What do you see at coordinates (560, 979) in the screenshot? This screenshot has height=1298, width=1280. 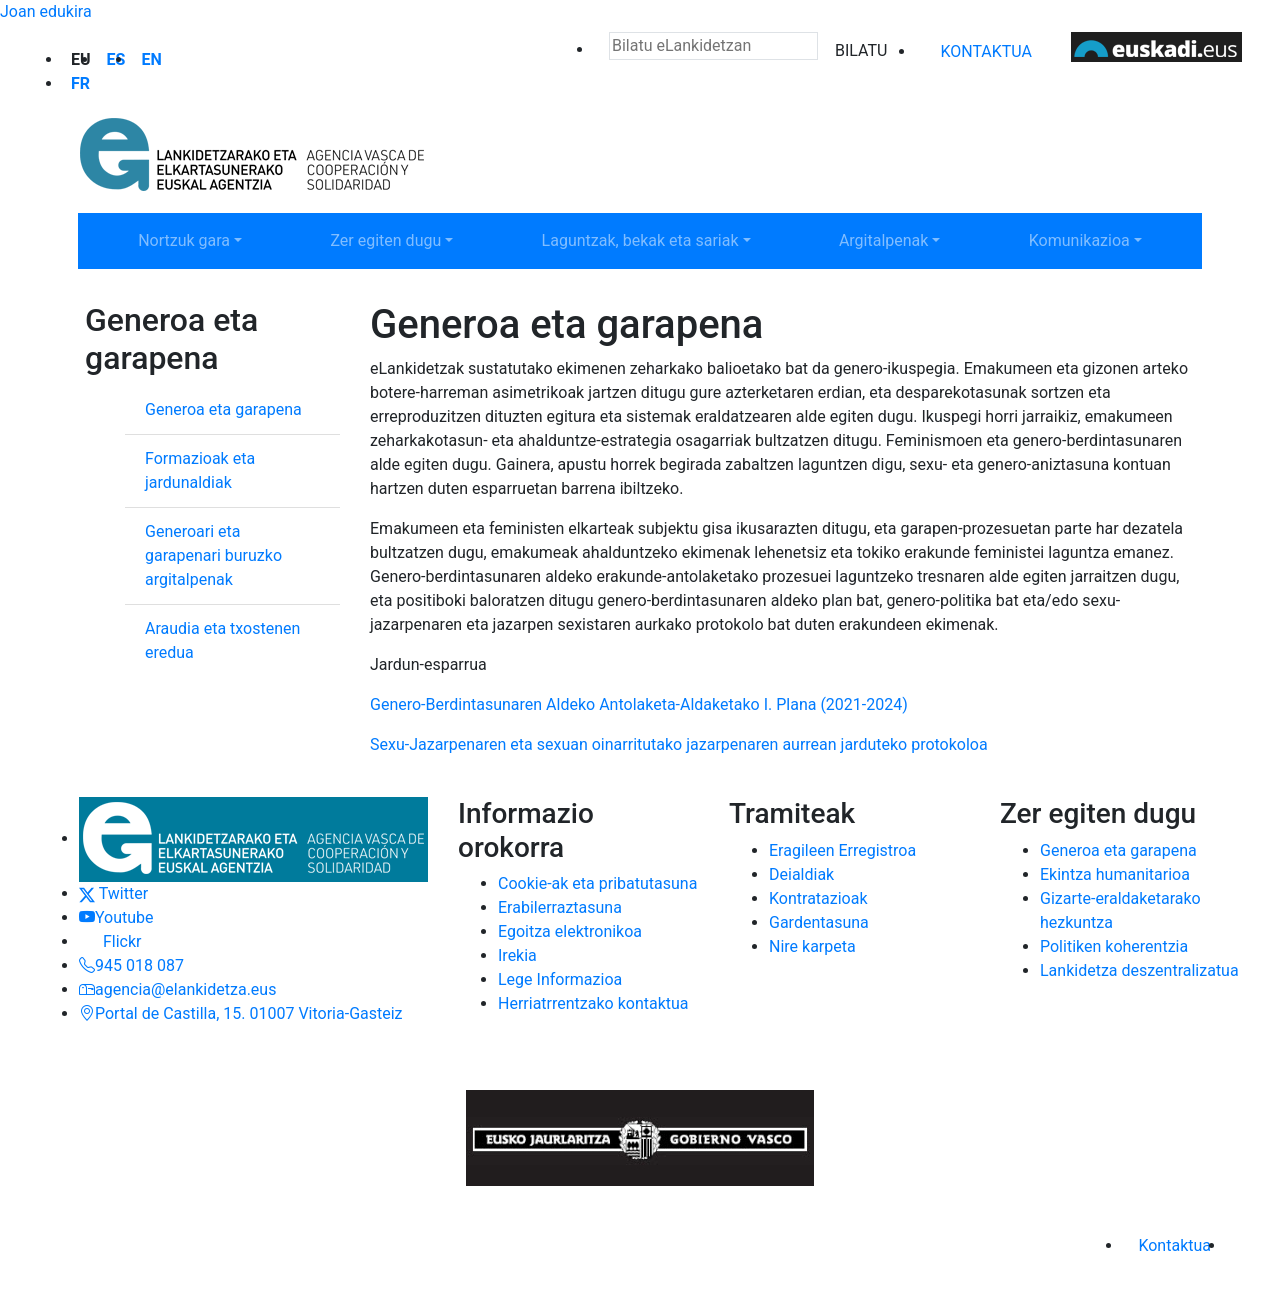 I see `Lege Informazioa` at bounding box center [560, 979].